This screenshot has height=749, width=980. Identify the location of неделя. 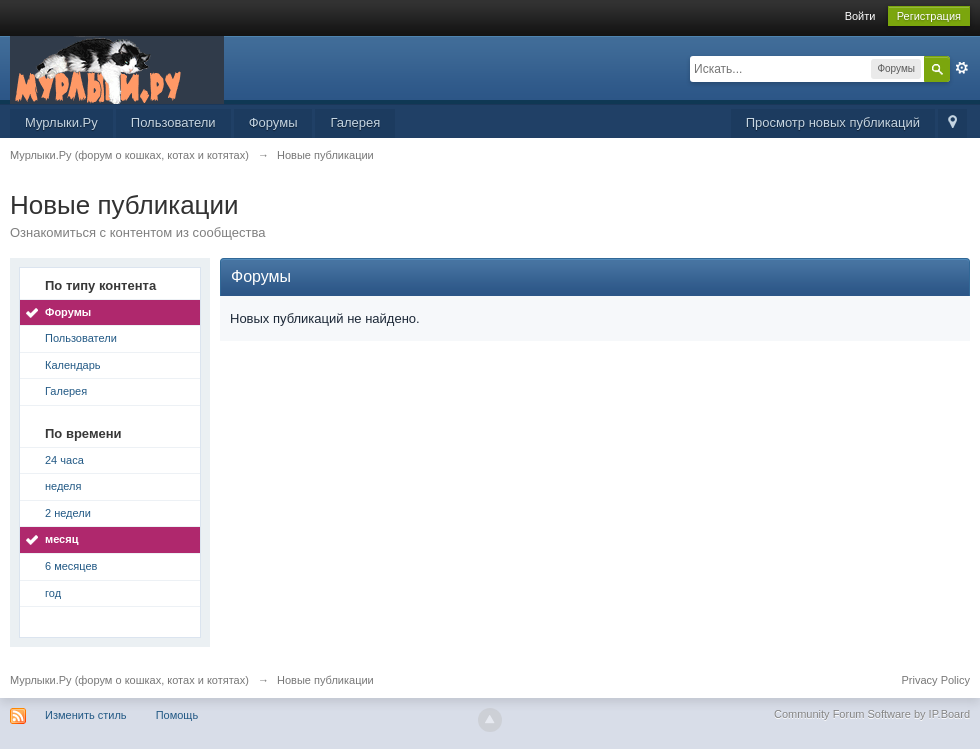
(63, 486).